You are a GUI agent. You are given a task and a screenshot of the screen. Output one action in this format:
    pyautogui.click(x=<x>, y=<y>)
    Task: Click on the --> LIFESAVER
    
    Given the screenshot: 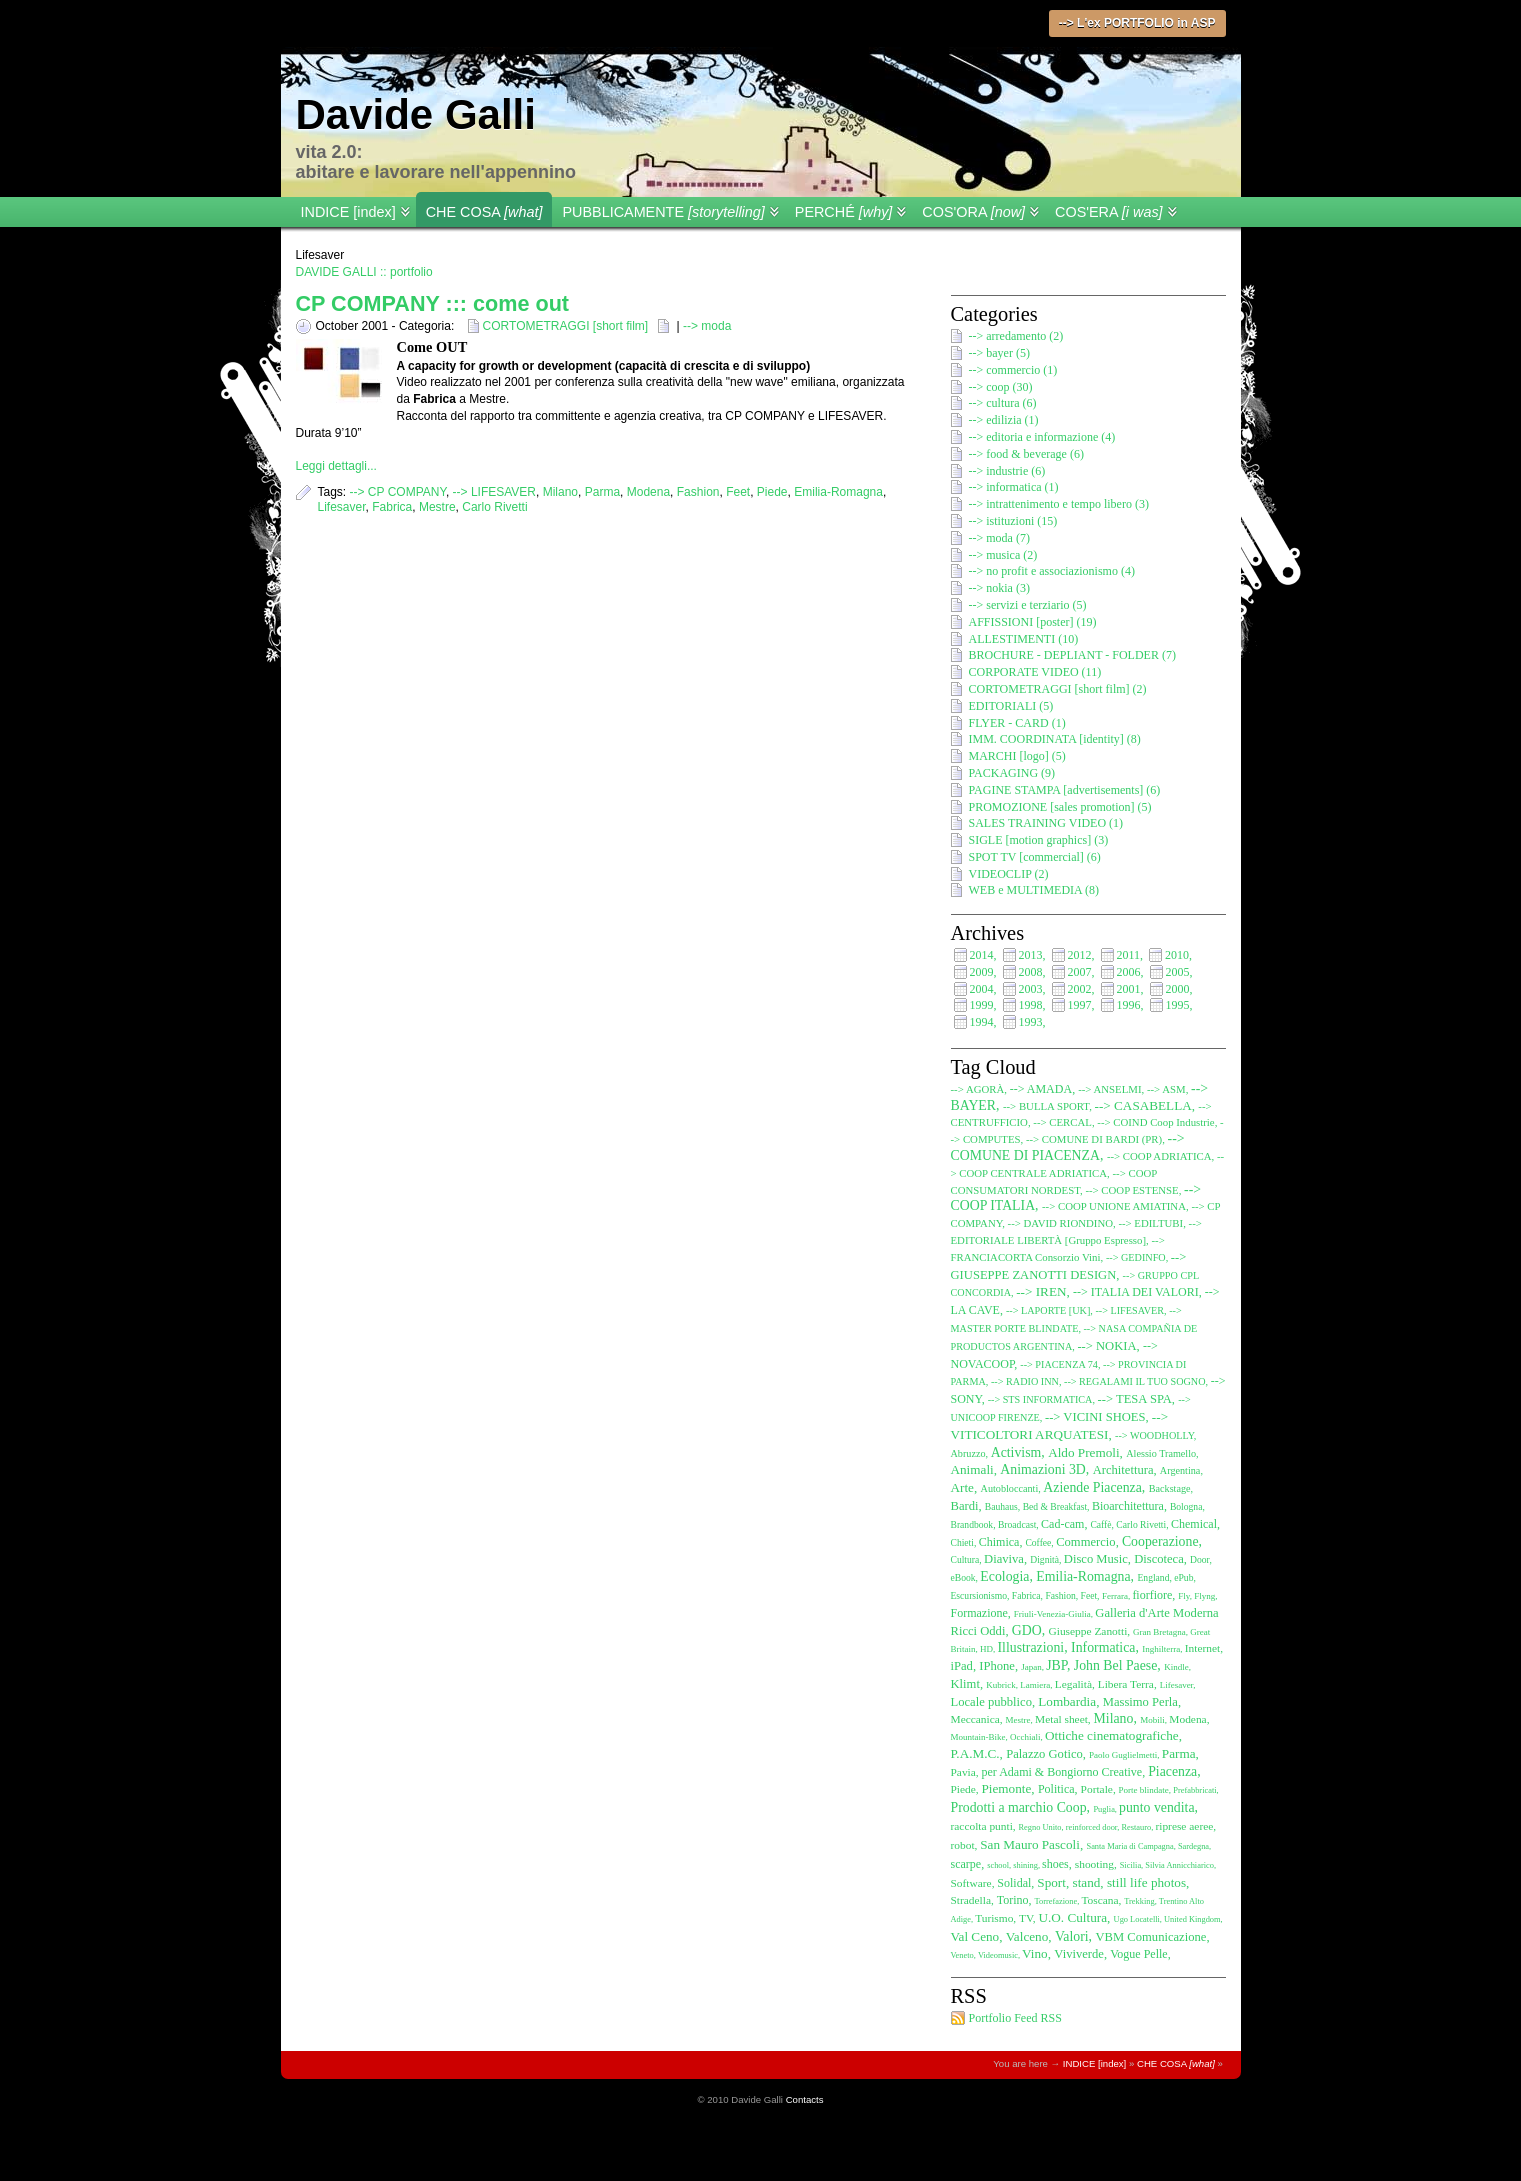 What is the action you would take?
    pyautogui.click(x=494, y=492)
    